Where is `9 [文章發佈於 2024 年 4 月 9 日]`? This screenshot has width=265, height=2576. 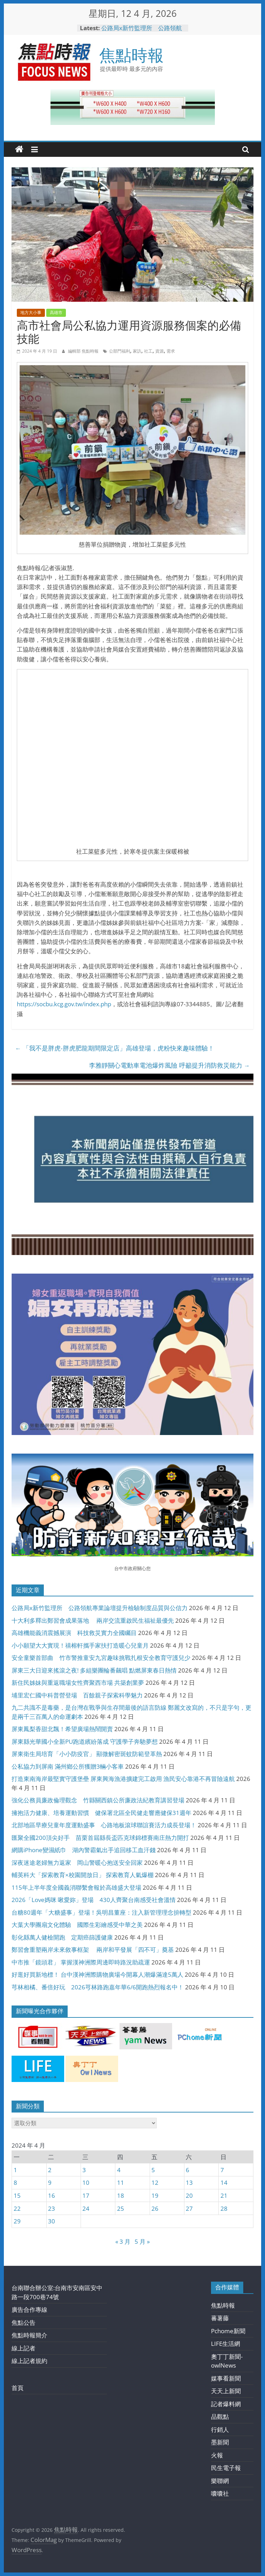 9 [文章發佈於 2024 年 4 月 9 日] is located at coordinates (50, 2182).